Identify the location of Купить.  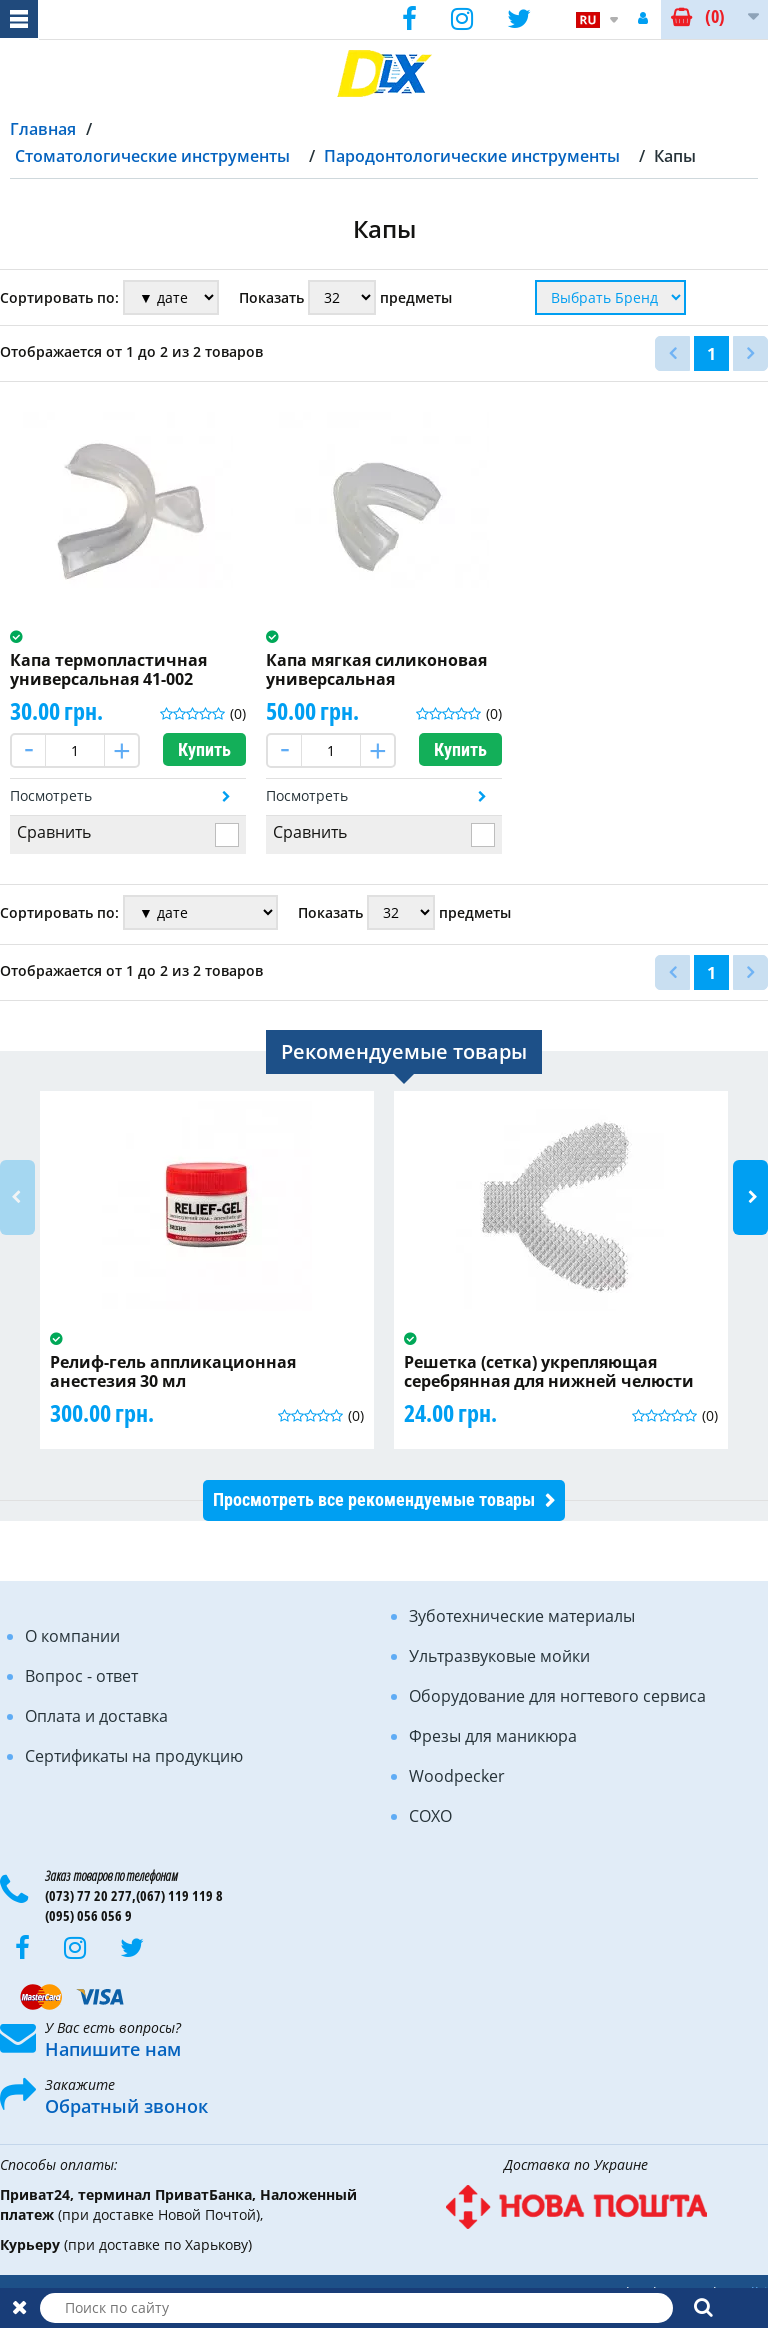
(204, 749).